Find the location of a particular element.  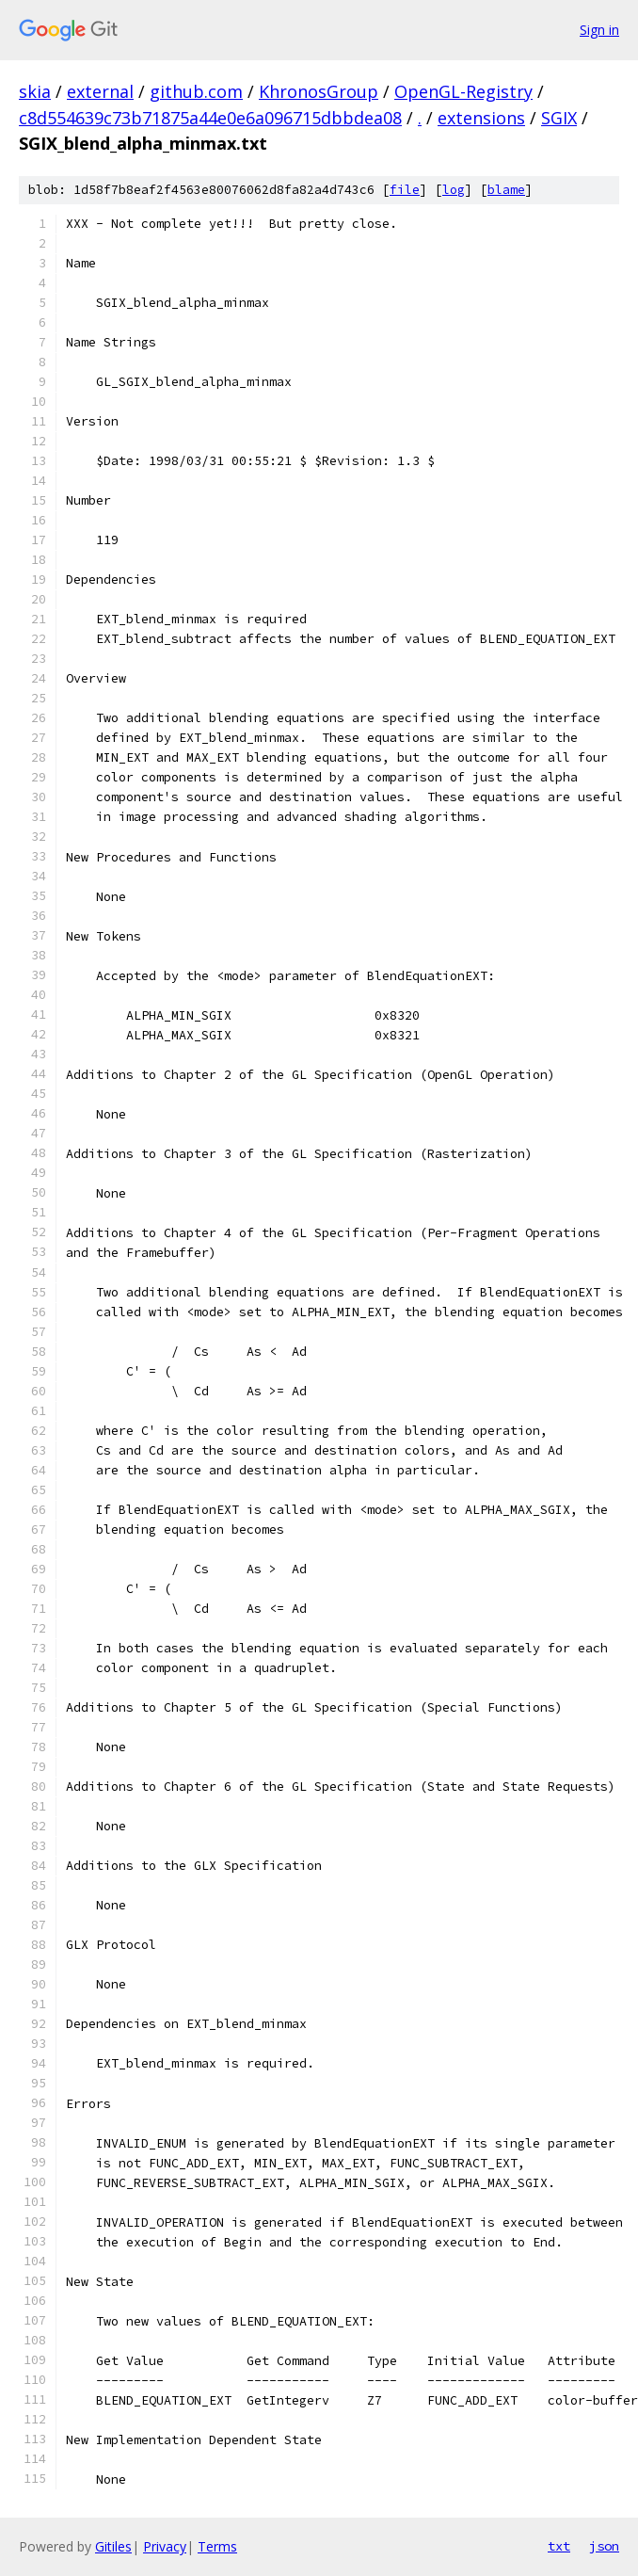

KhronosGroup is located at coordinates (318, 91).